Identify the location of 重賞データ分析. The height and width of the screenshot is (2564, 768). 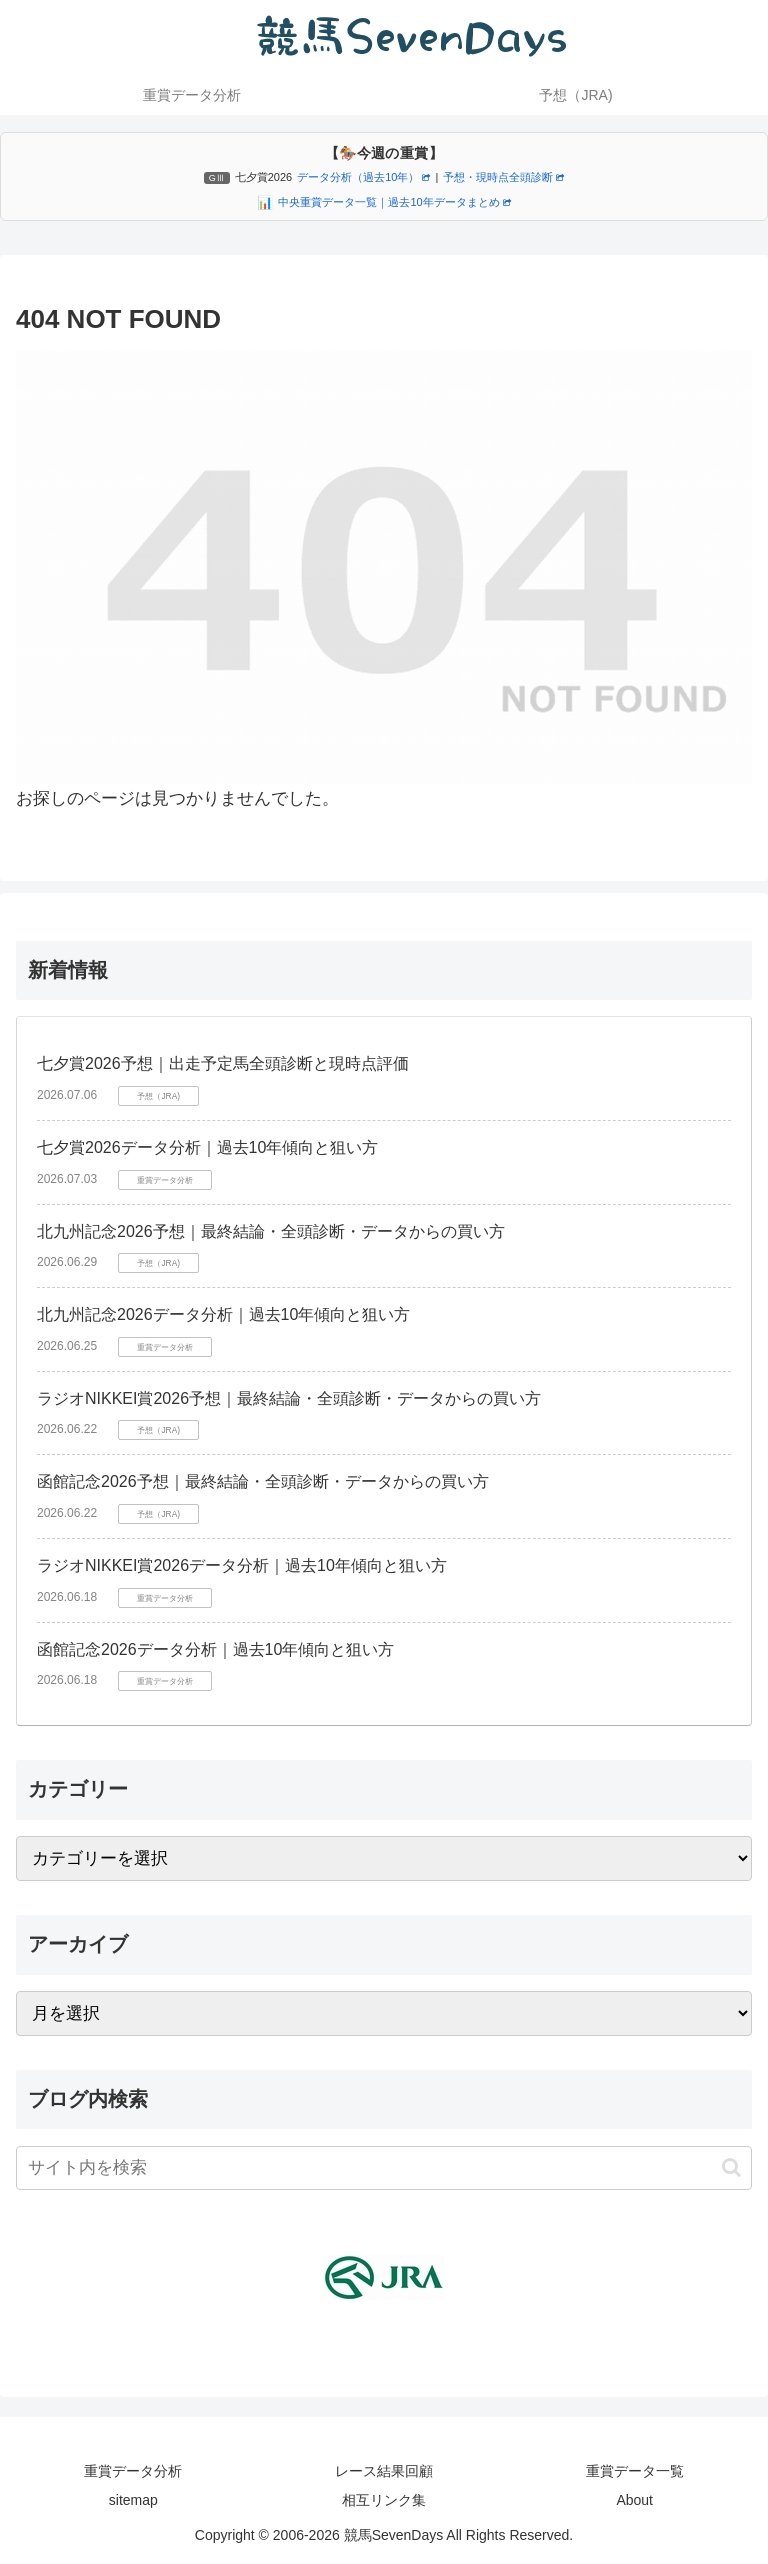
(133, 2471).